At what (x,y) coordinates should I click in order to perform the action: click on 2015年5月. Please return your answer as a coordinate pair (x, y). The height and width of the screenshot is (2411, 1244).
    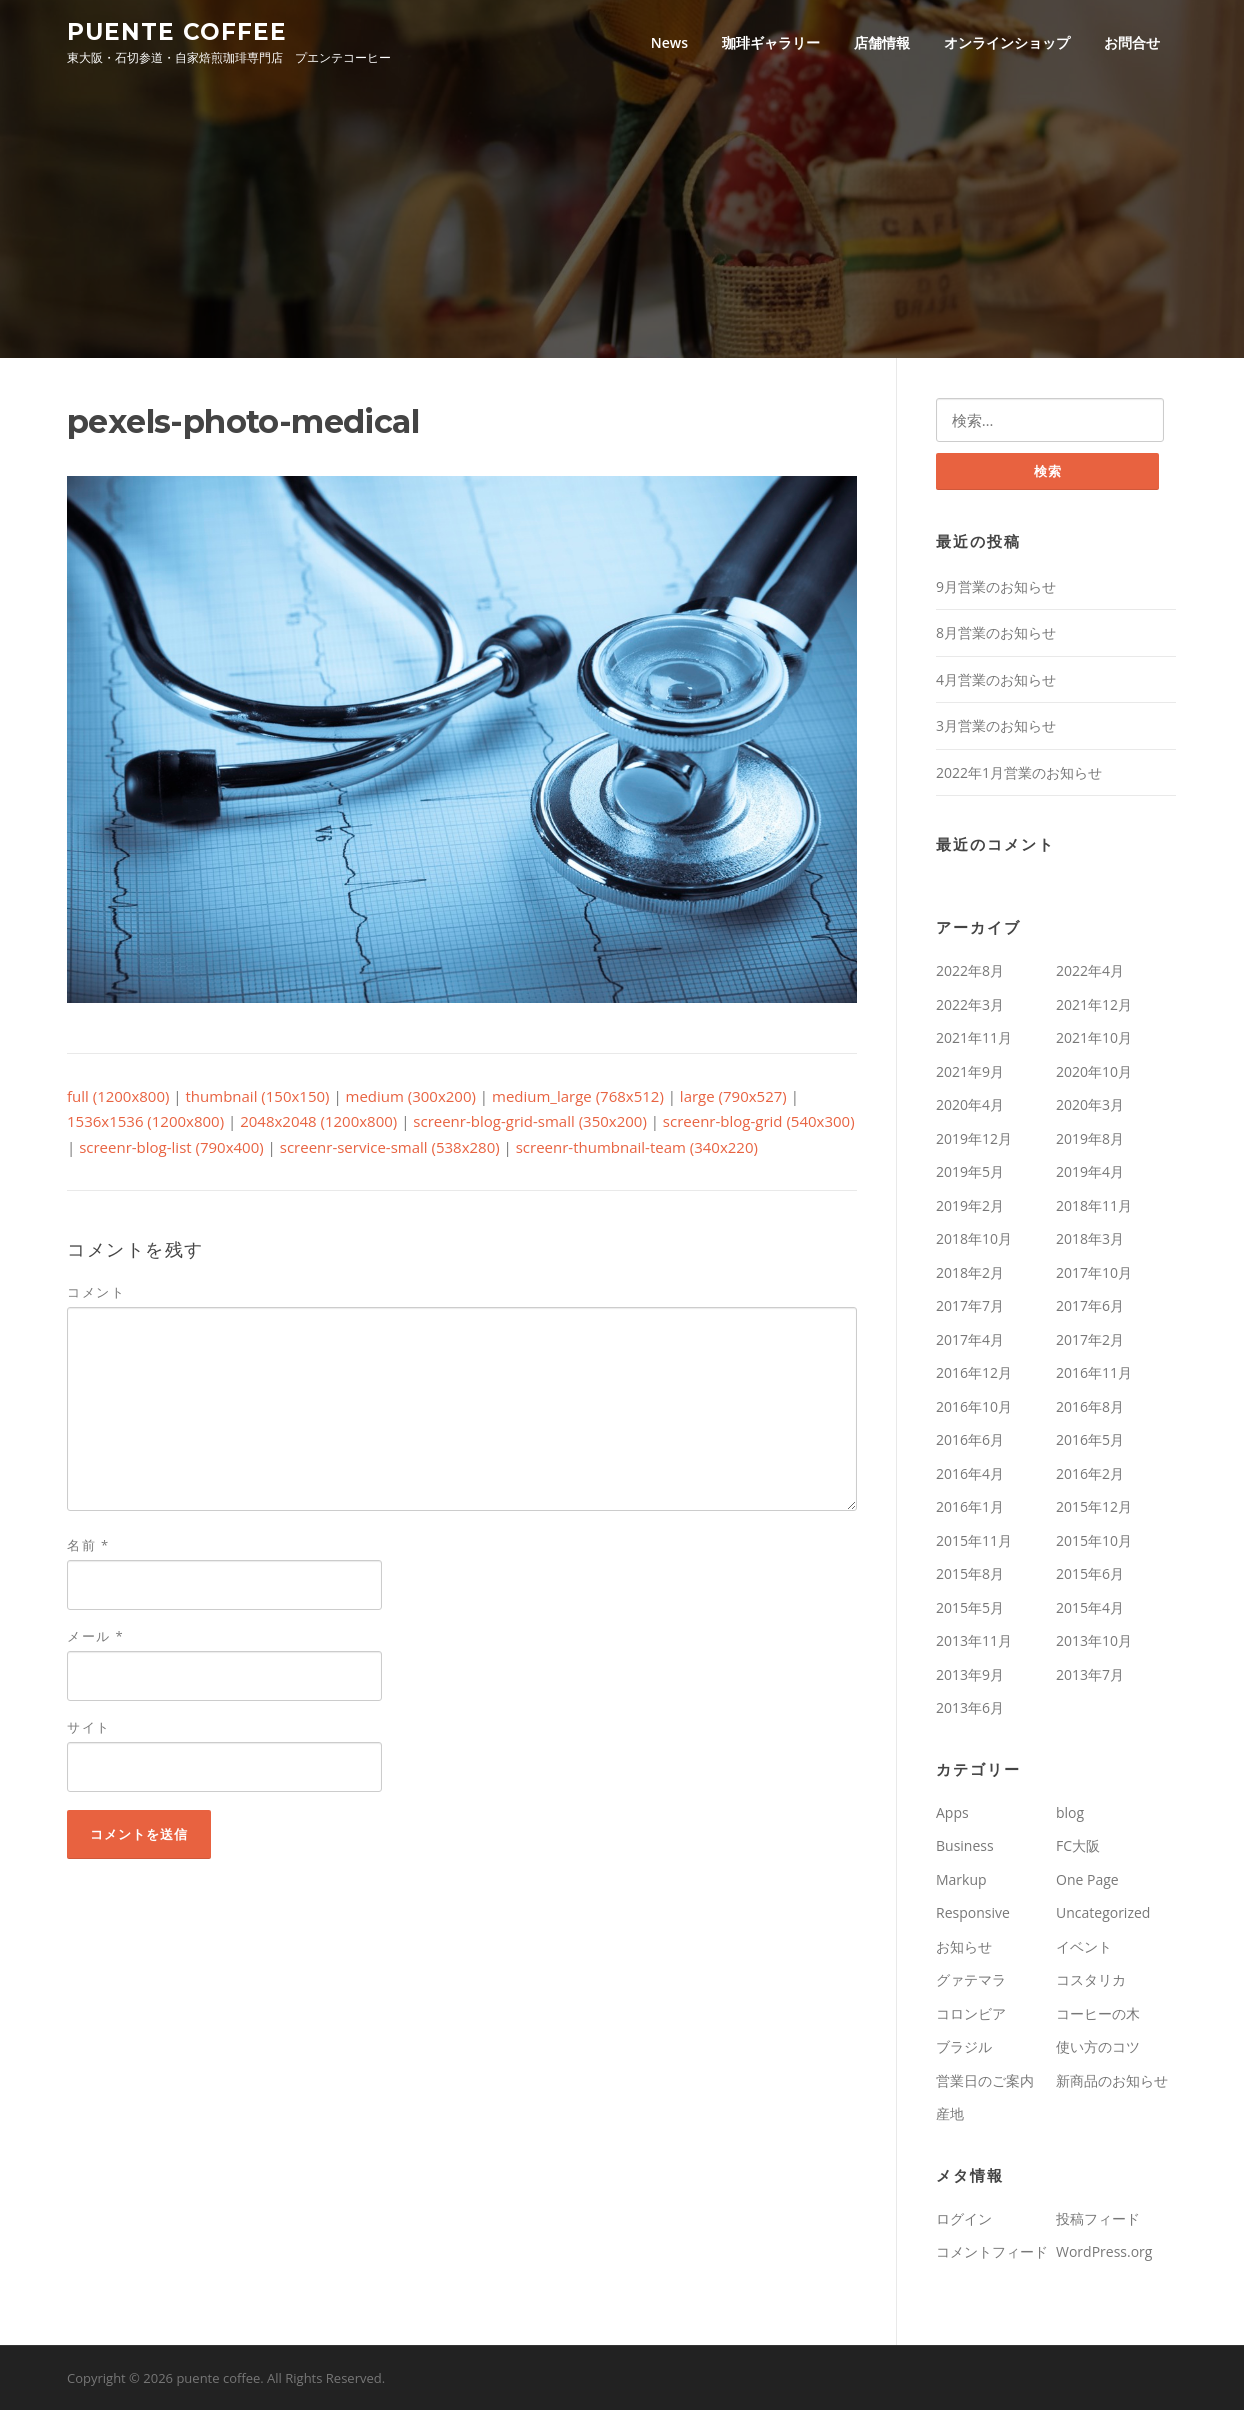
    Looking at the image, I should click on (970, 1608).